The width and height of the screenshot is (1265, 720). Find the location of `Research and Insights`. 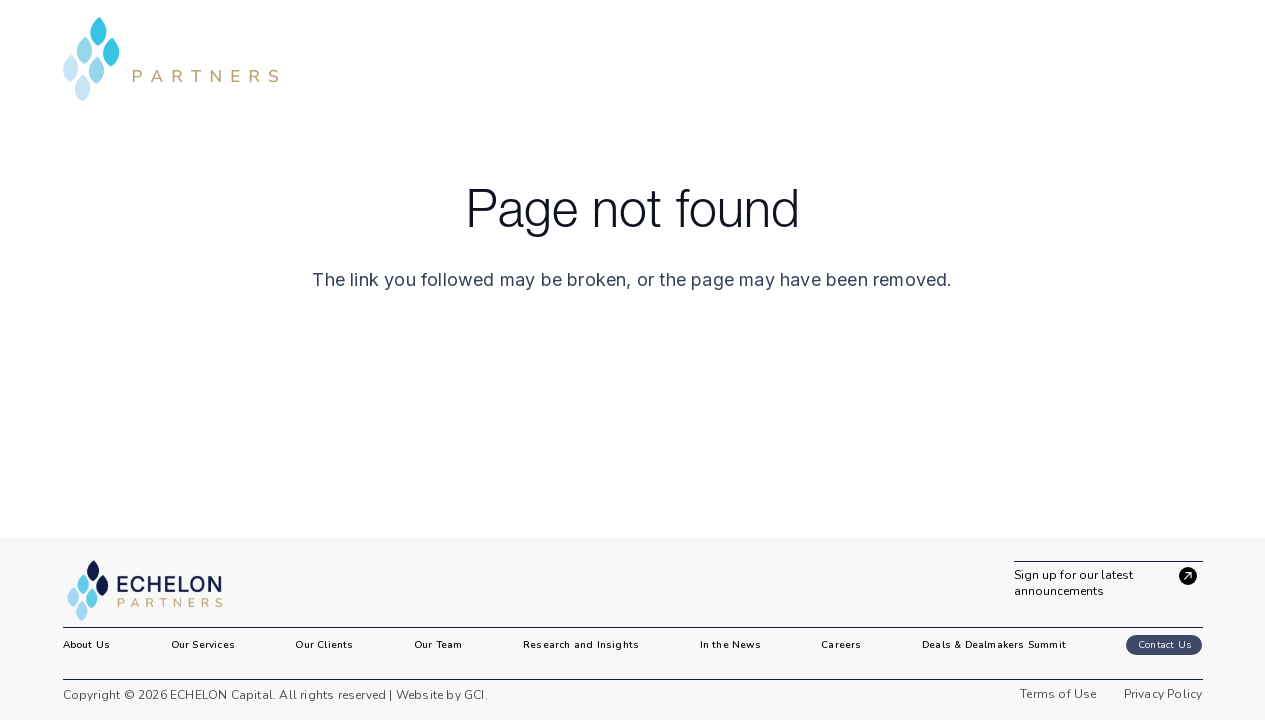

Research and Insights is located at coordinates (581, 645).